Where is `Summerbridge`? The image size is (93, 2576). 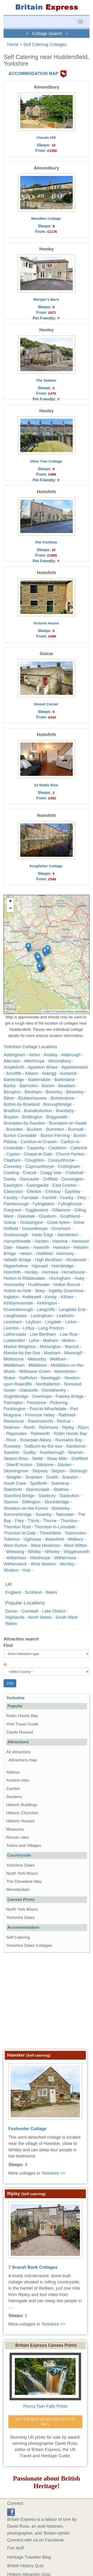
Summerbridge is located at coordinates (18, 1514).